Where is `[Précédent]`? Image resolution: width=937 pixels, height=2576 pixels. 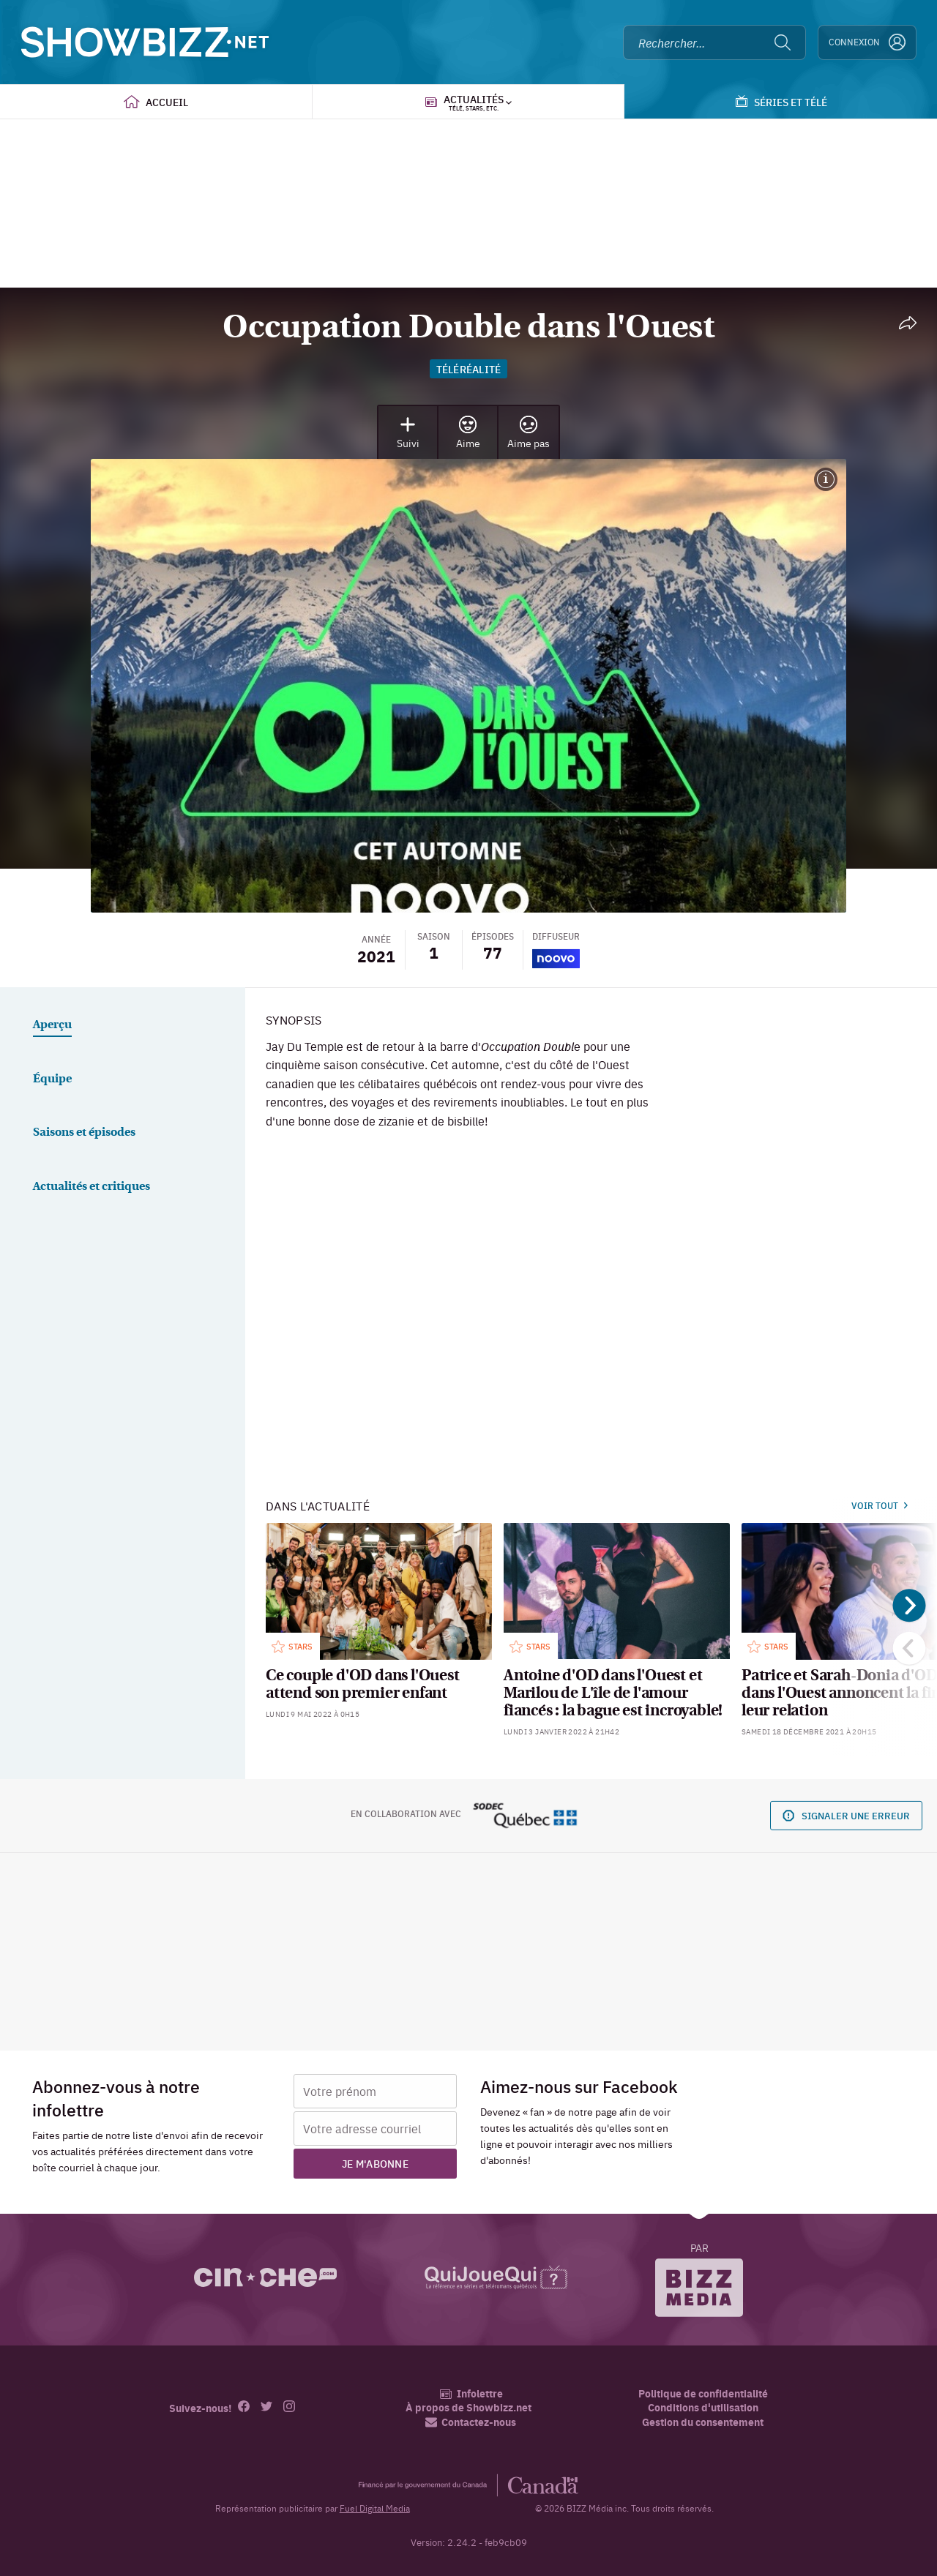
[Précédent] is located at coordinates (909, 1647).